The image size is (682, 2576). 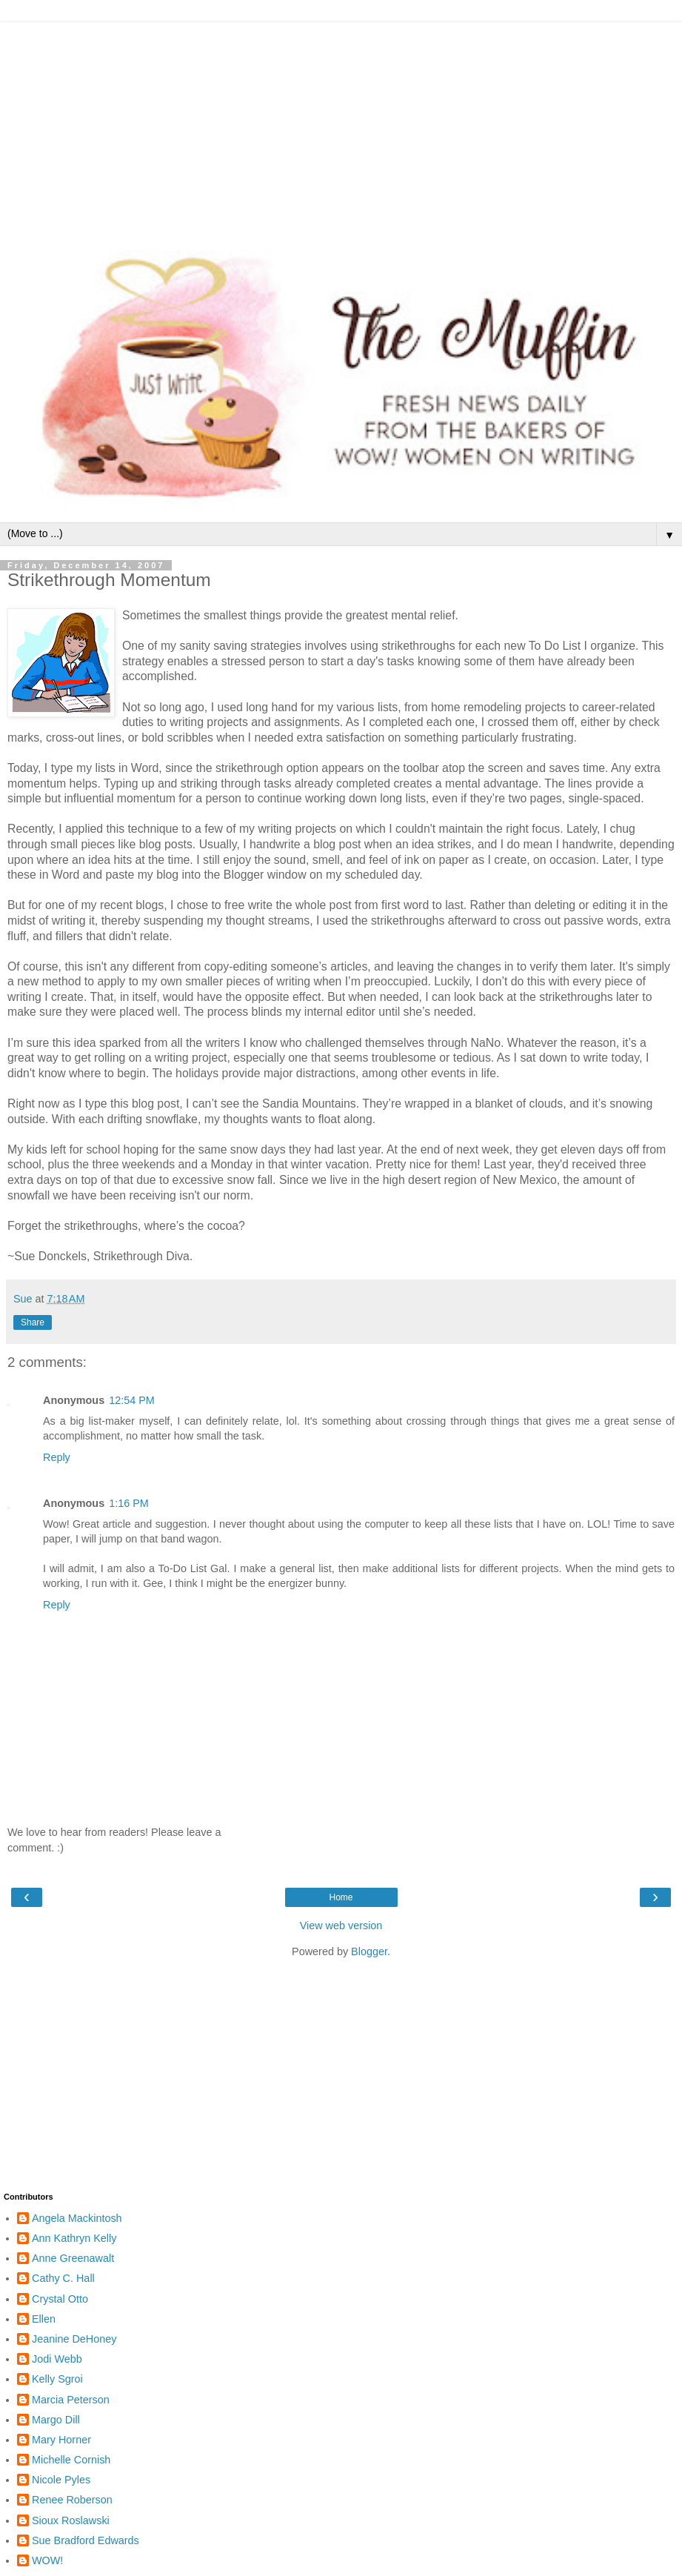 I want to click on Sioux Roslawski, so click(x=71, y=2520).